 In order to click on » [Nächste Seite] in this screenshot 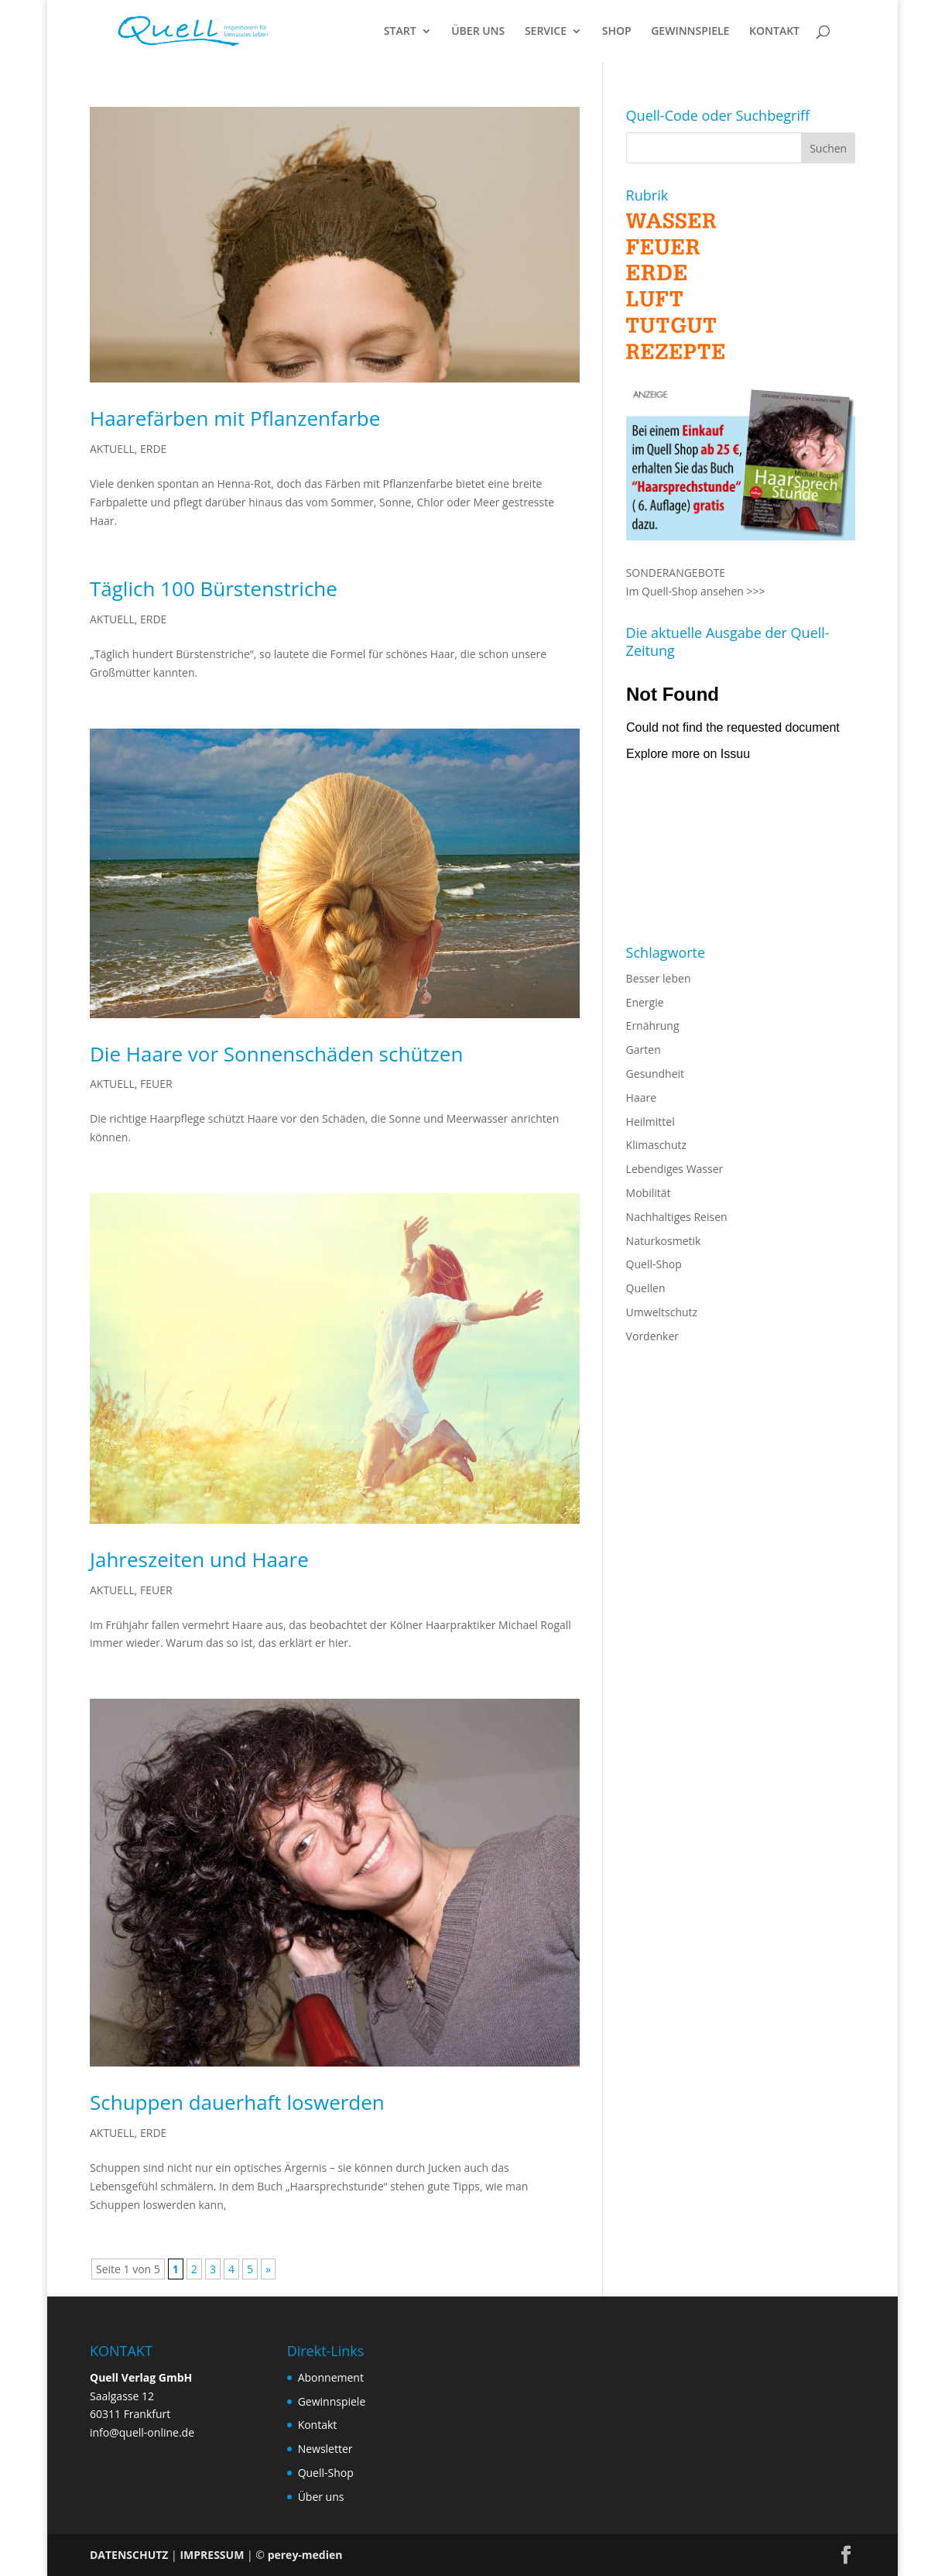, I will do `click(268, 2269)`.